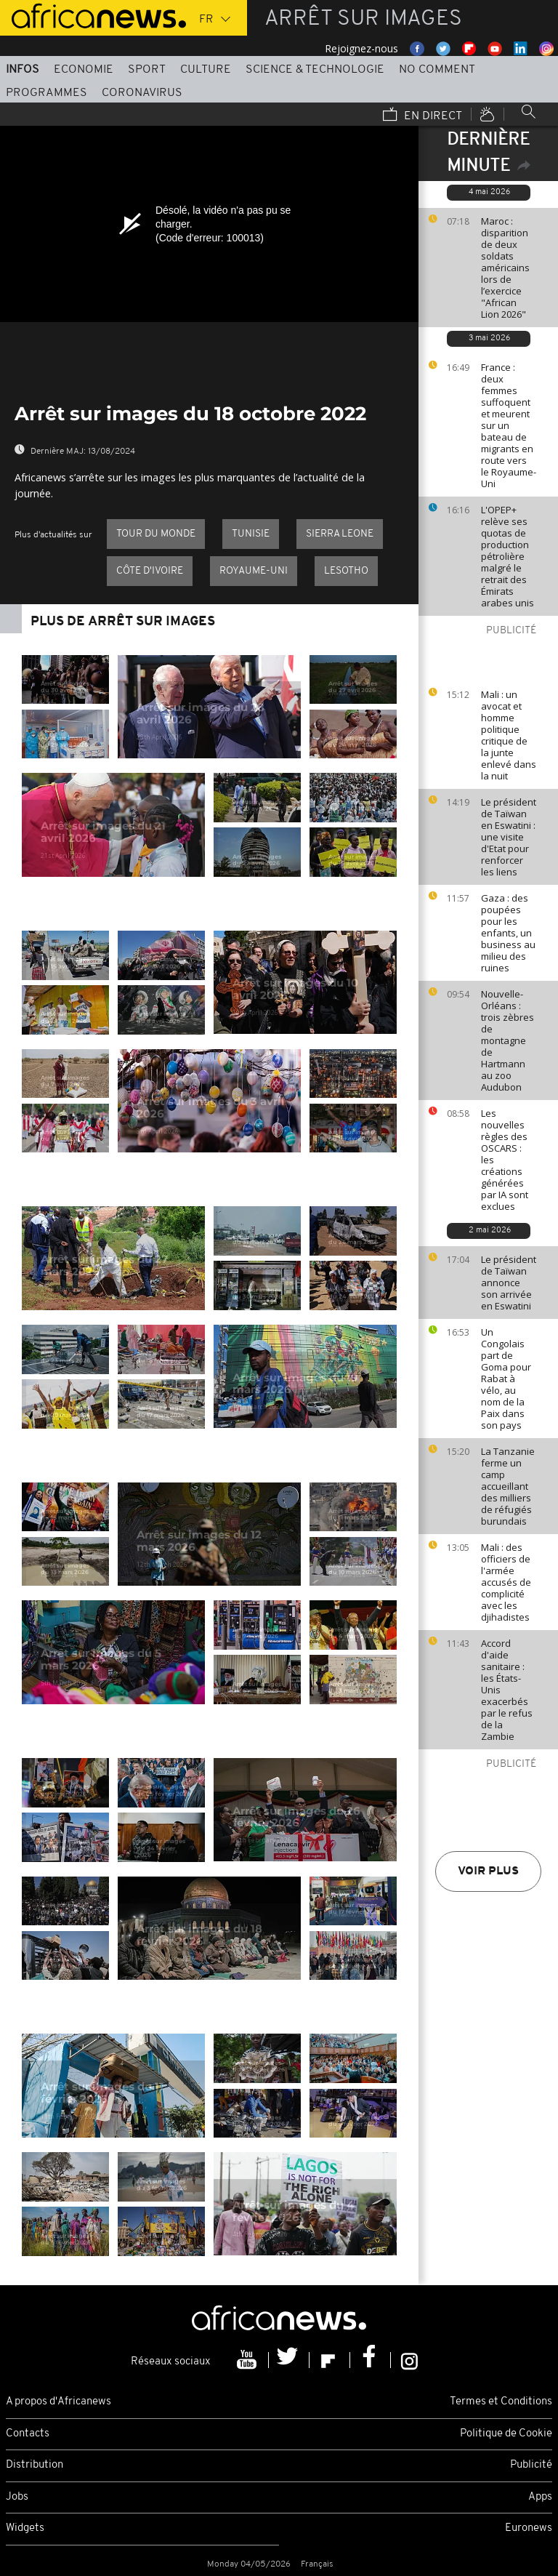  I want to click on Sierra Leone, so click(339, 534).